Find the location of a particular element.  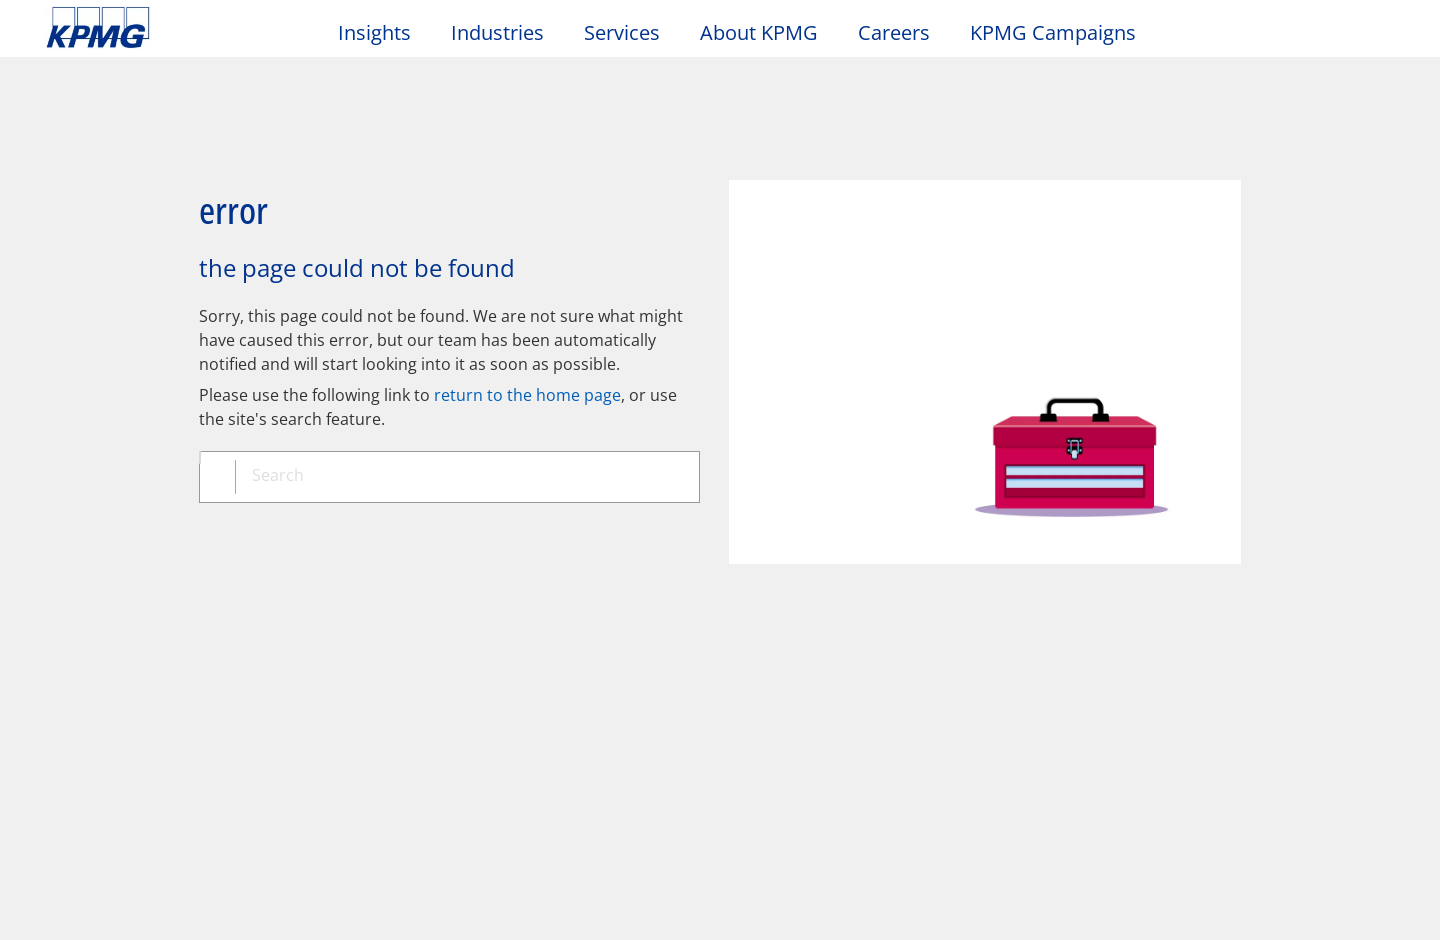

KPMG Campaigns is located at coordinates (1063, 33).